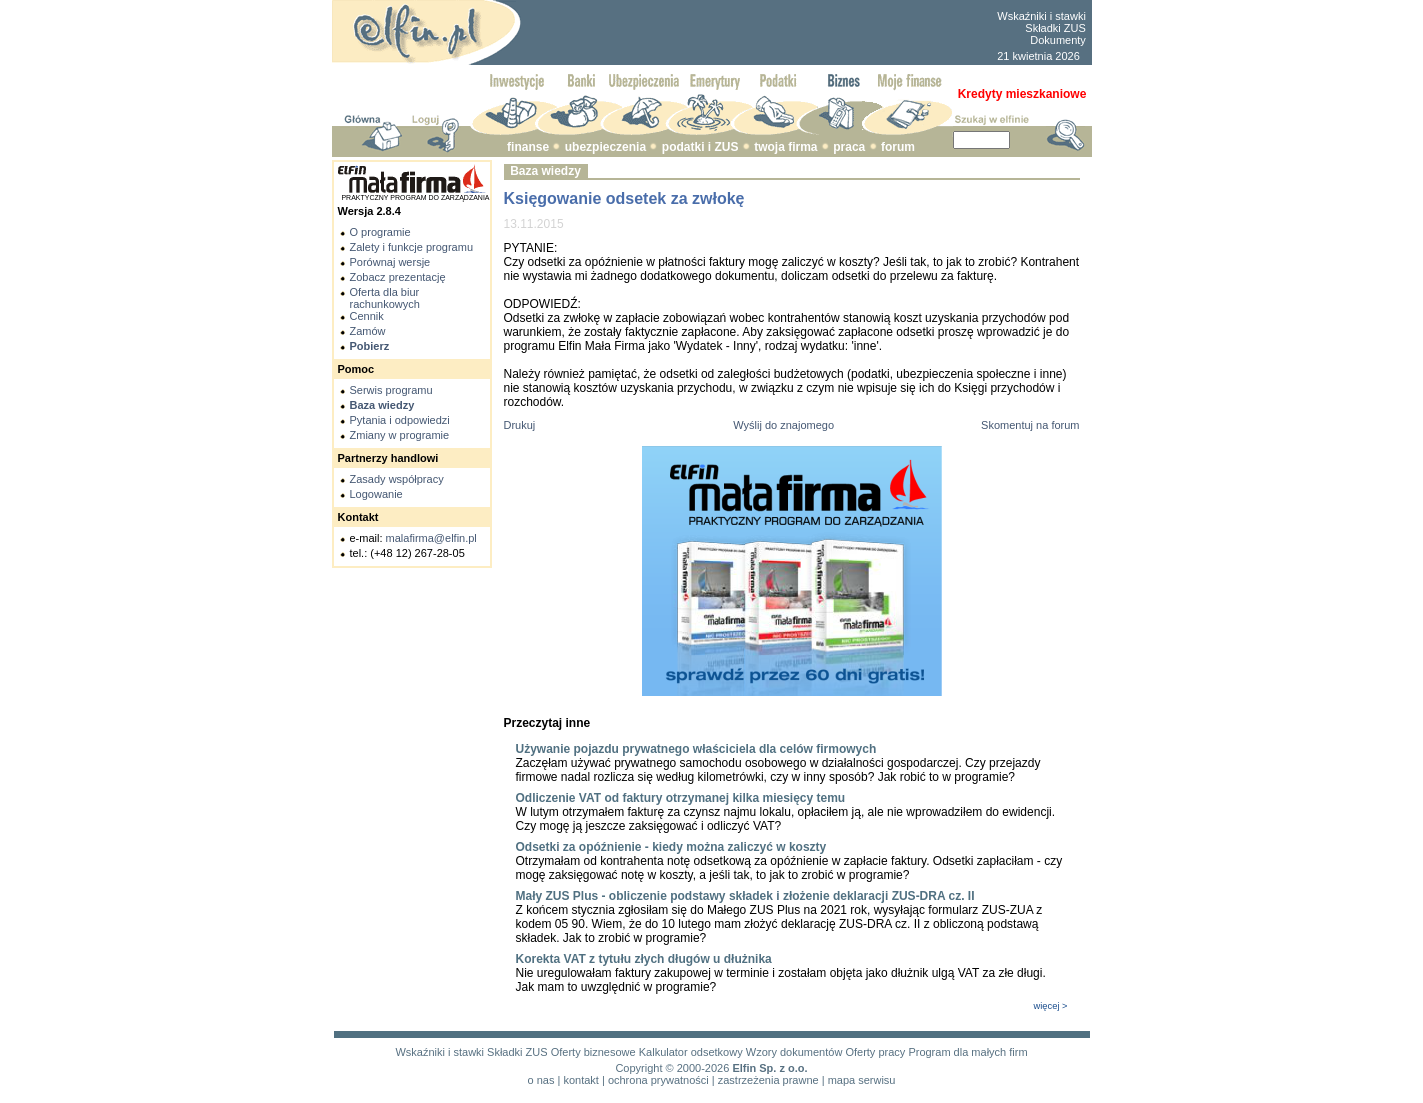 This screenshot has height=1103, width=1423. Describe the element at coordinates (875, 1052) in the screenshot. I see `Oferty pracy` at that location.